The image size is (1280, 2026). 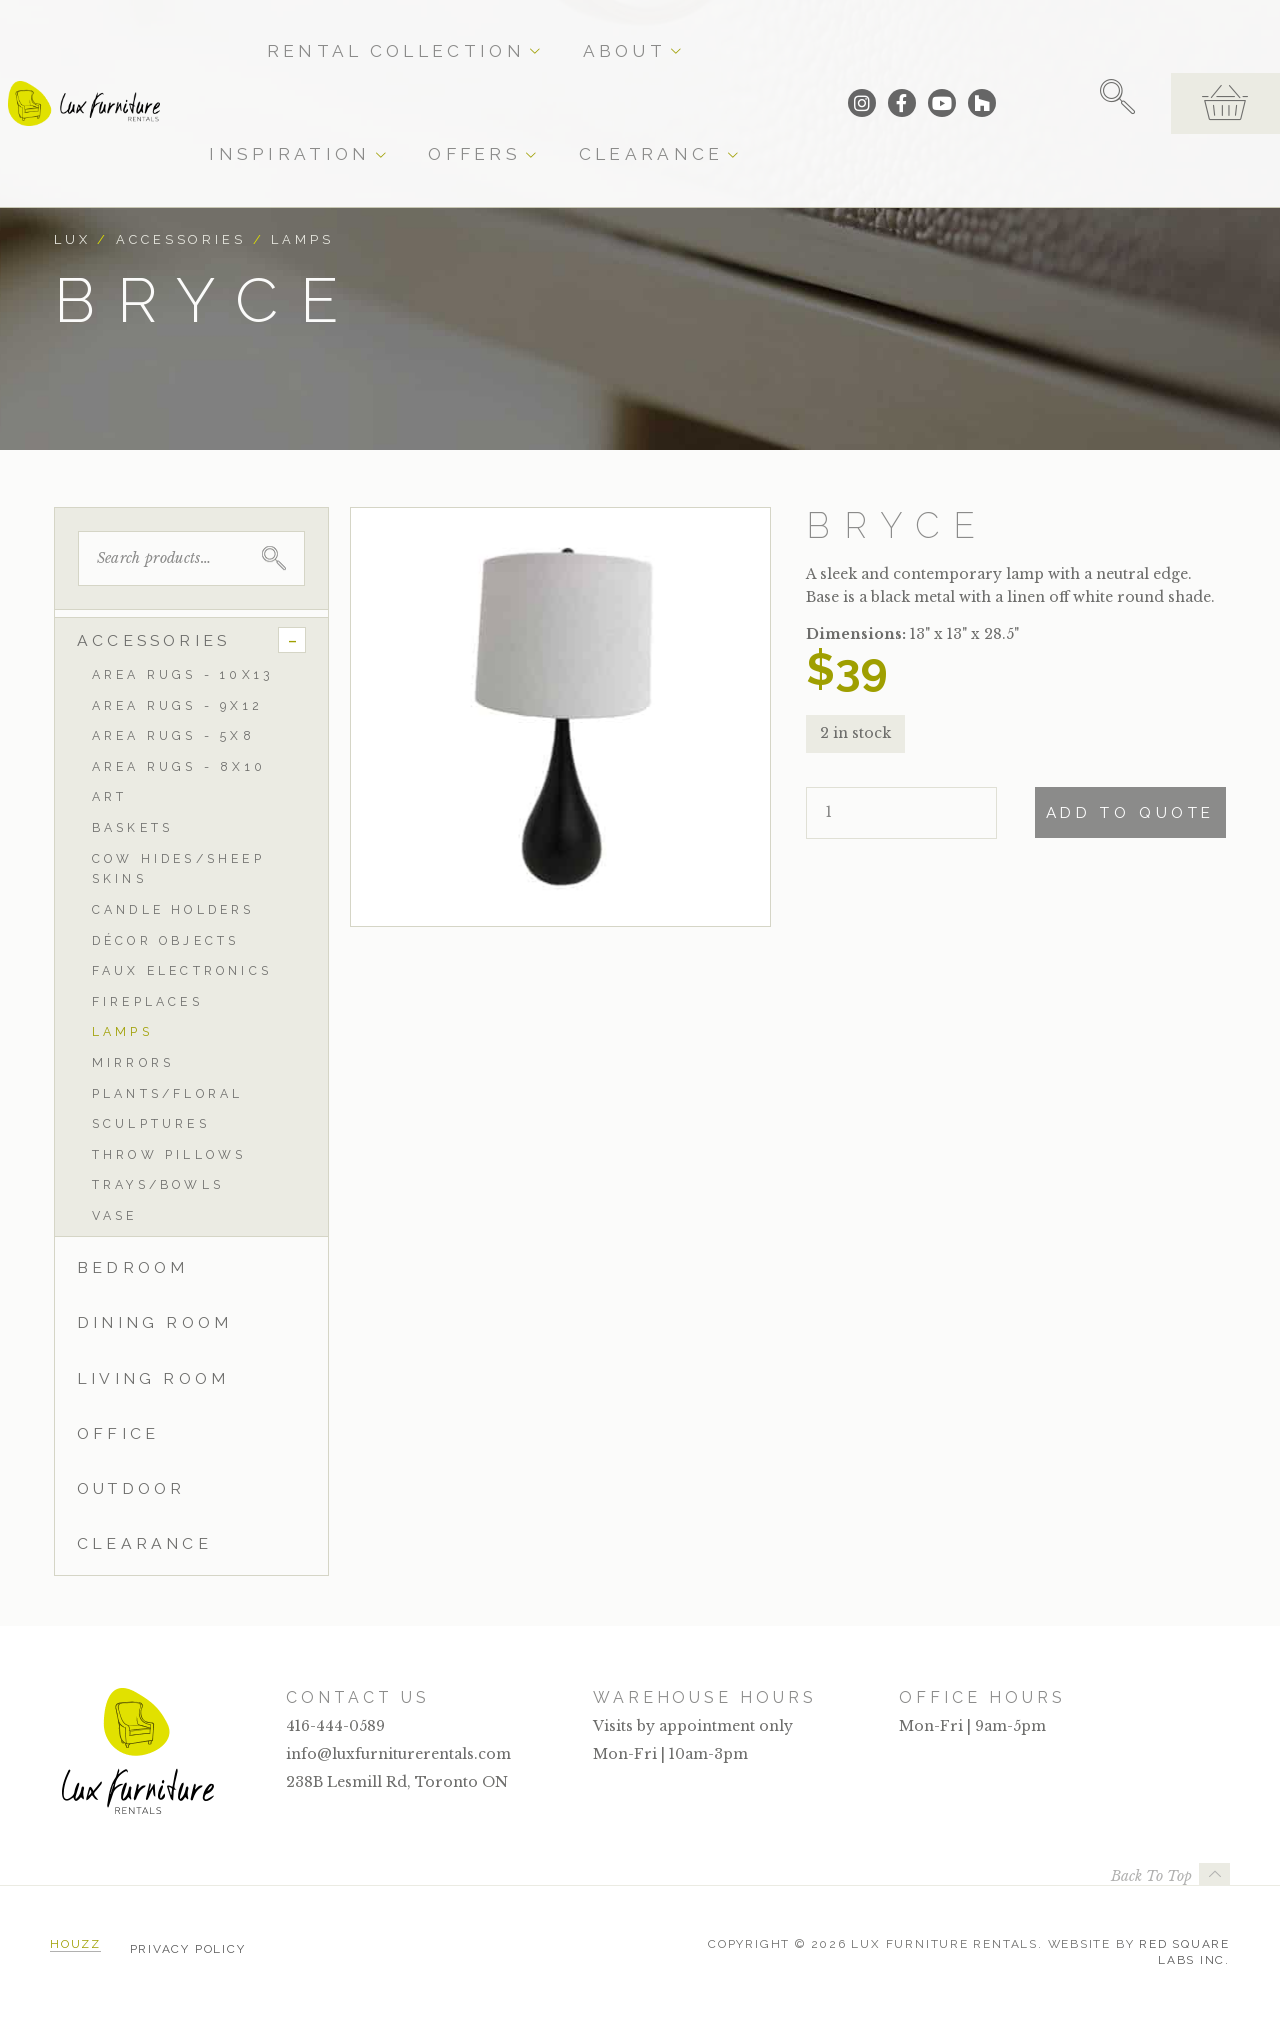 What do you see at coordinates (302, 239) in the screenshot?
I see `Lamps` at bounding box center [302, 239].